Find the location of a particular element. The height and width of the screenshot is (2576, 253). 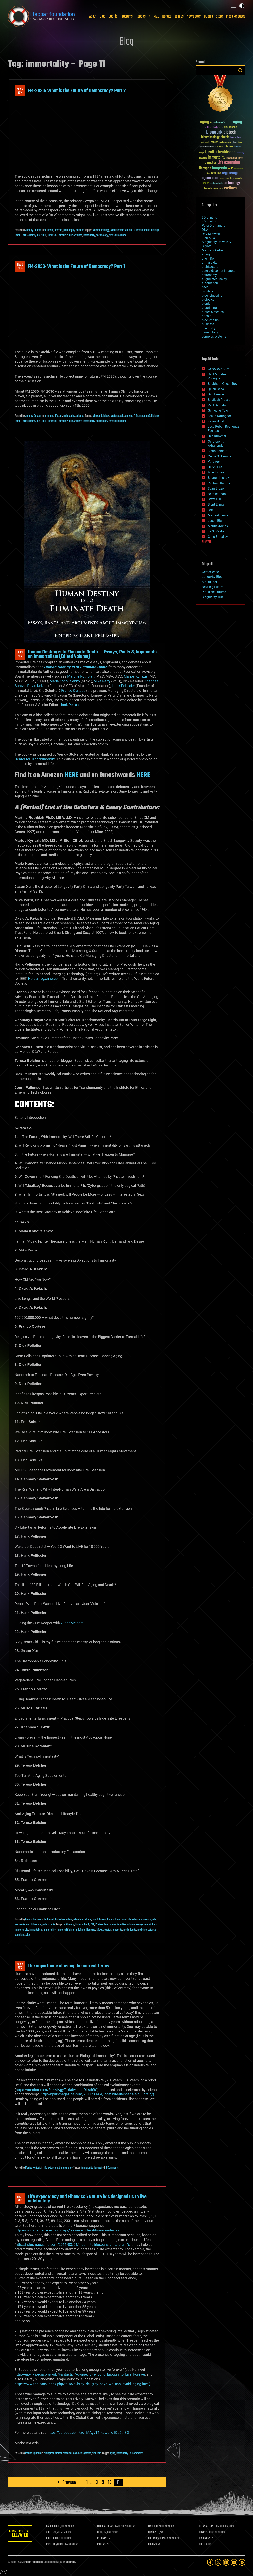

anti-aging [anti-aging (115 items)] is located at coordinates (234, 122).